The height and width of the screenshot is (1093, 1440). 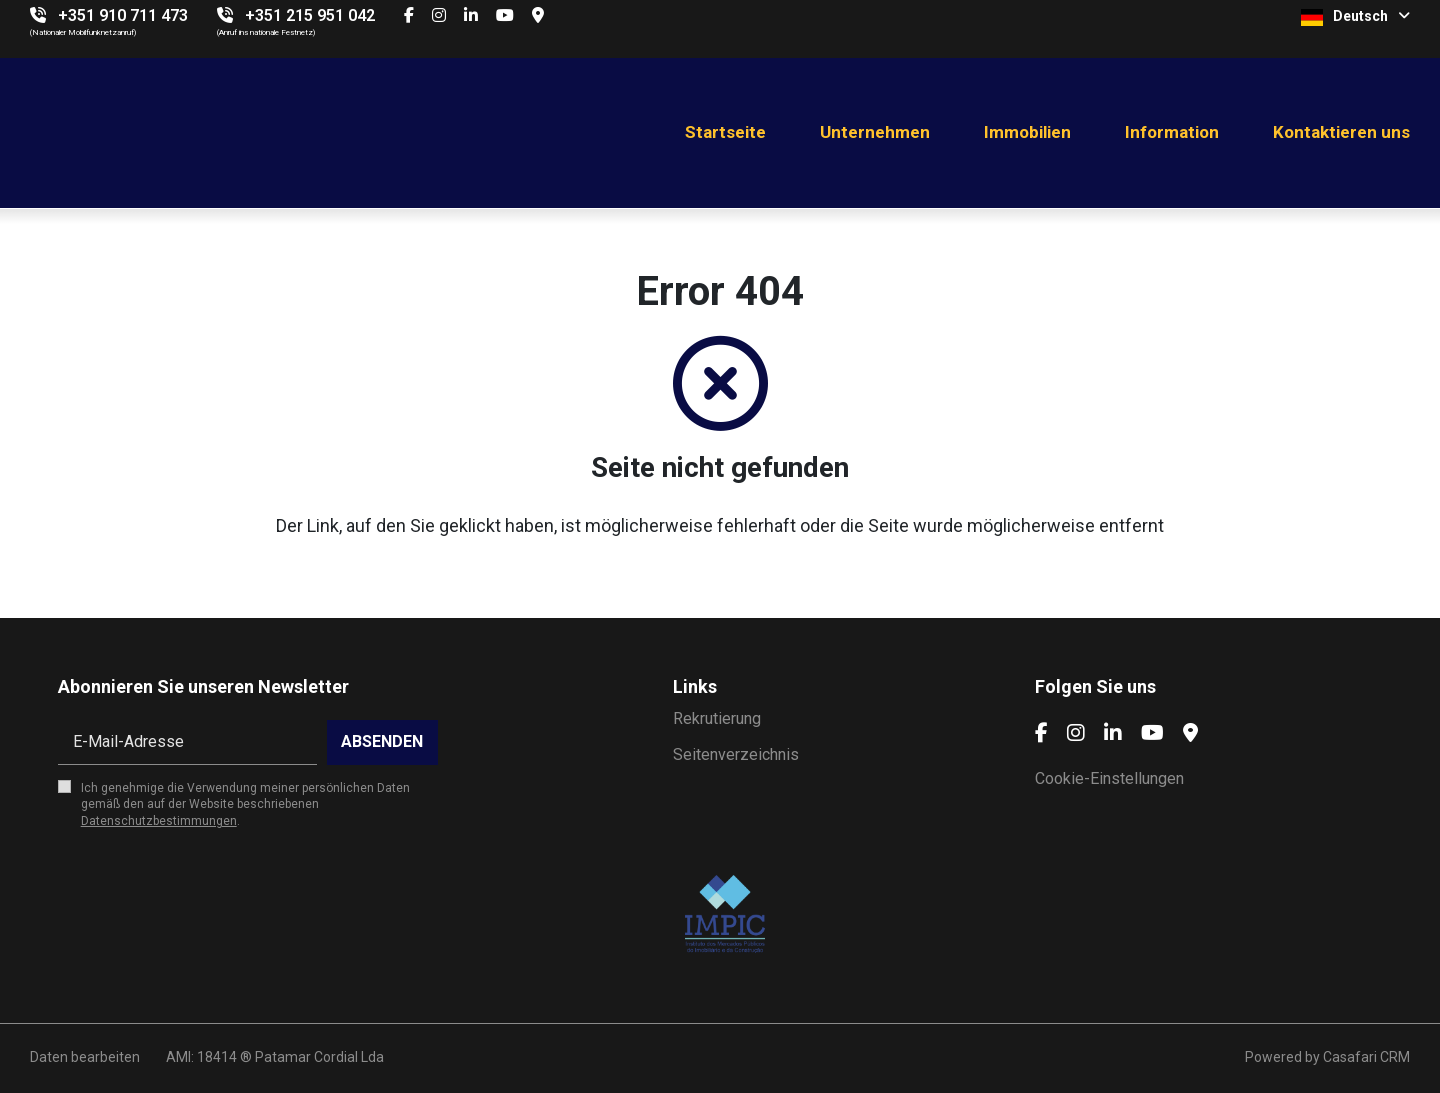 I want to click on Daten bearbeiten, so click(x=85, y=1057).